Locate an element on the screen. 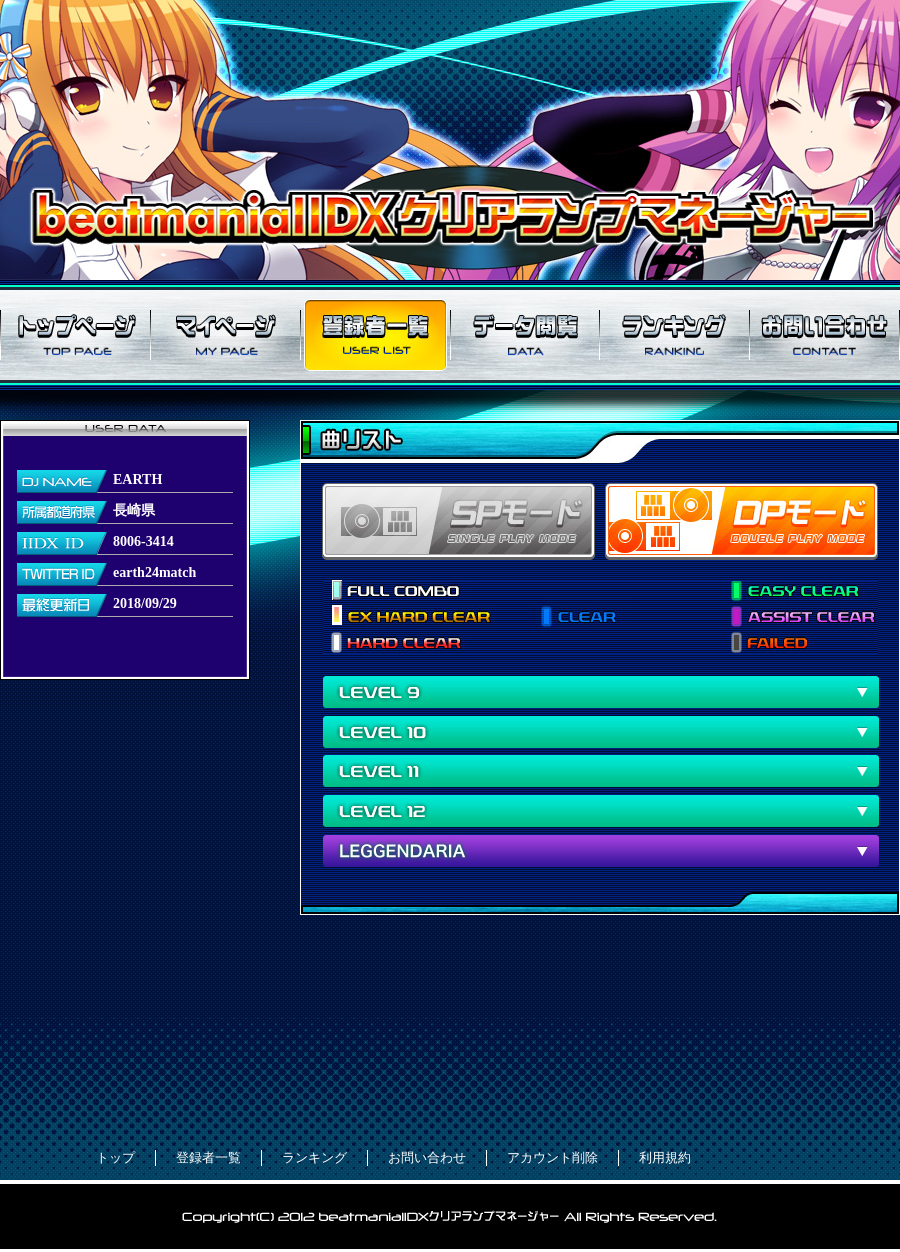 The height and width of the screenshot is (1252, 900). 利用規約 is located at coordinates (665, 1157).